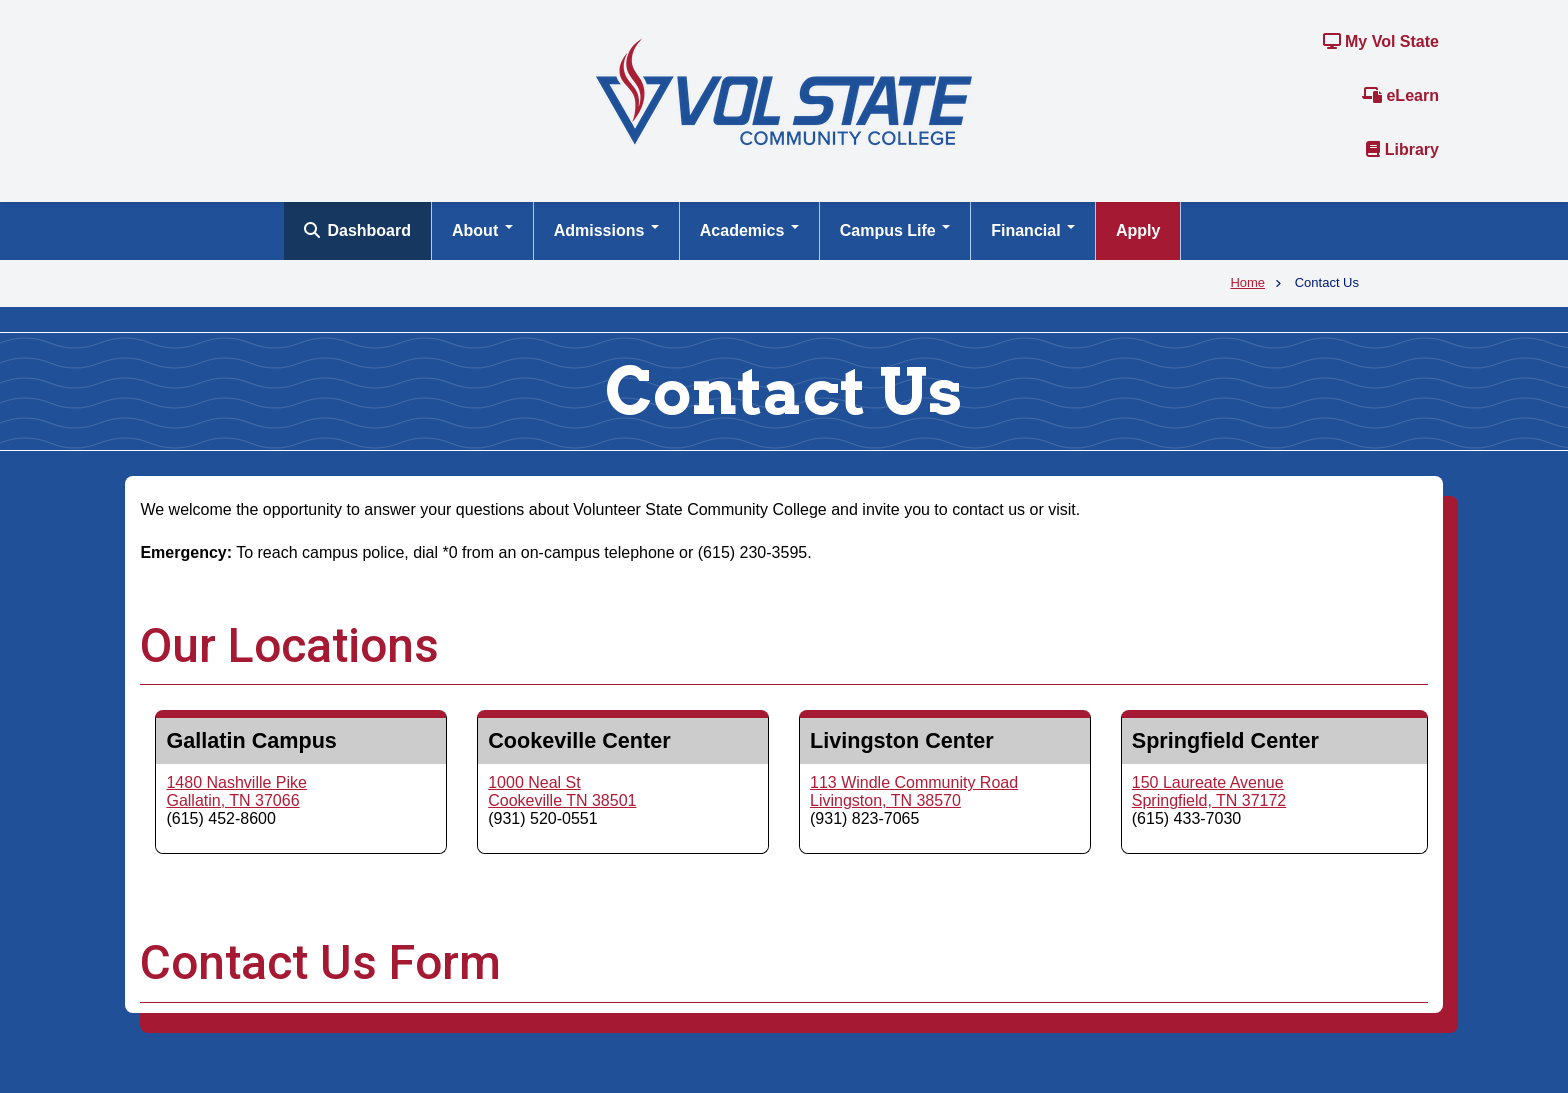 This screenshot has width=1568, height=1093. I want to click on About [Open main submenu], so click(482, 230).